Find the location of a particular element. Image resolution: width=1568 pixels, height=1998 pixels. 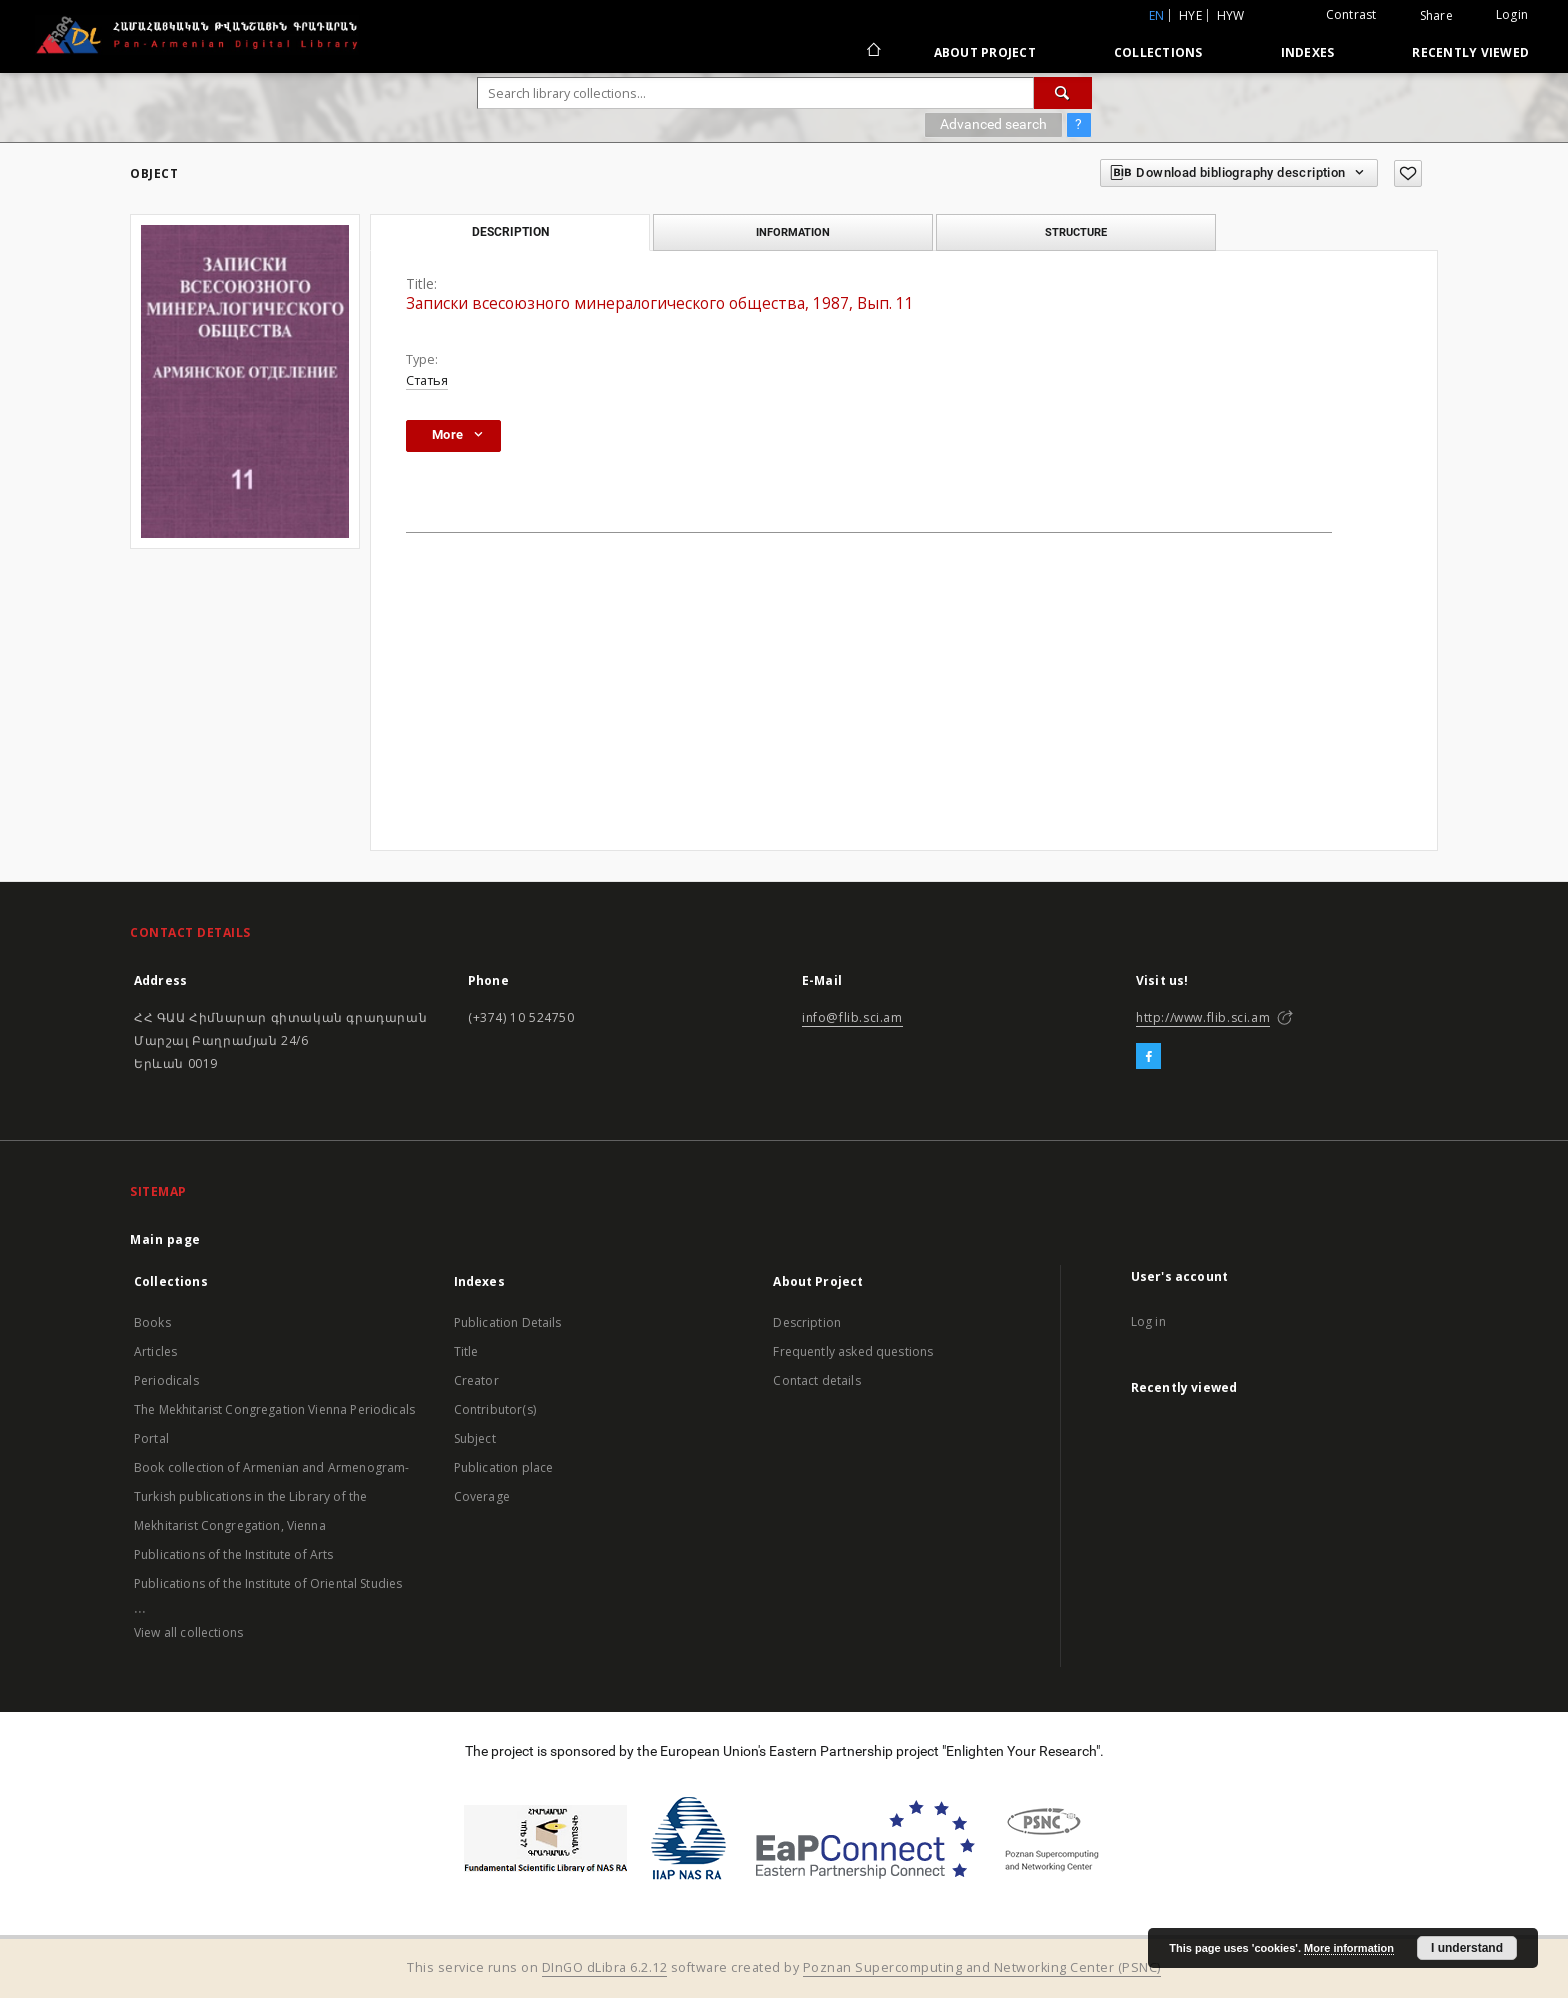

Publications of the Institute of Arts is located at coordinates (234, 1554).